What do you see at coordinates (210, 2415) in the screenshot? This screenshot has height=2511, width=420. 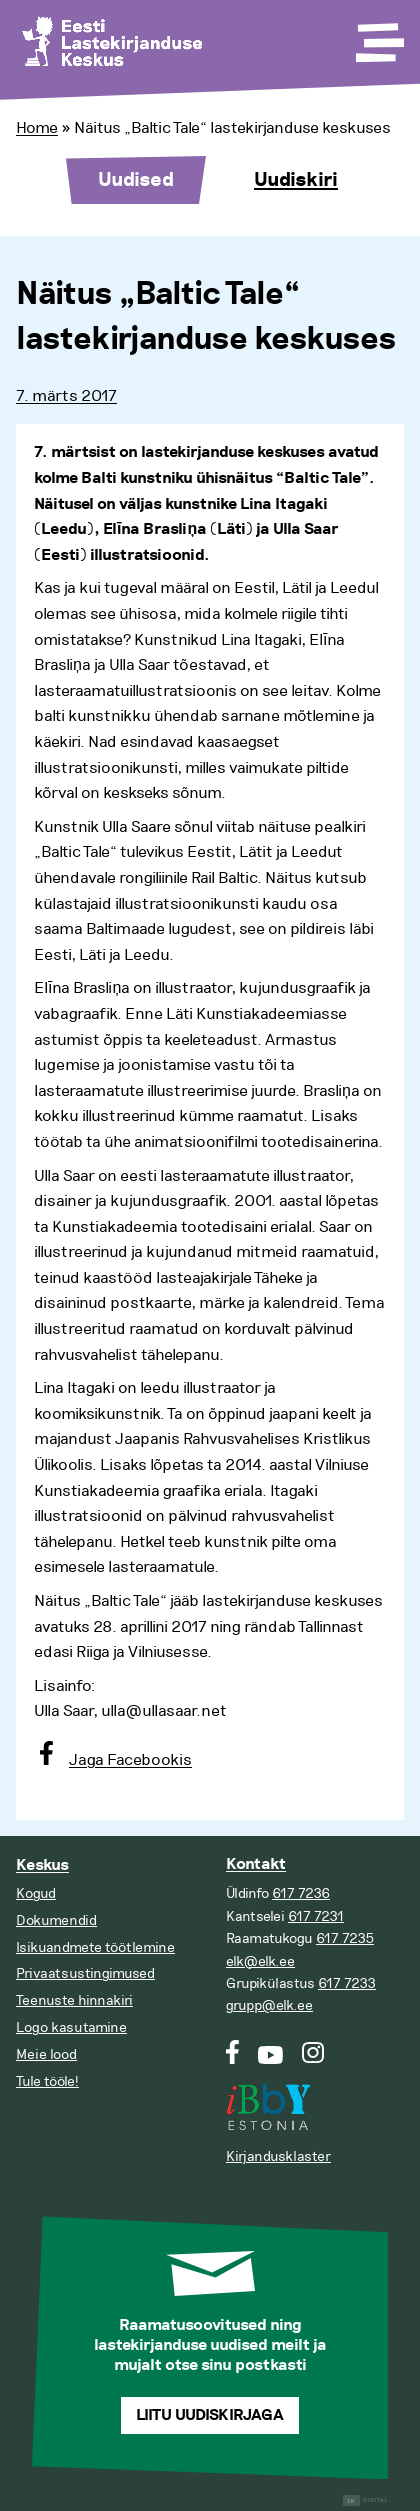 I see `Liitu uudiskirjaga` at bounding box center [210, 2415].